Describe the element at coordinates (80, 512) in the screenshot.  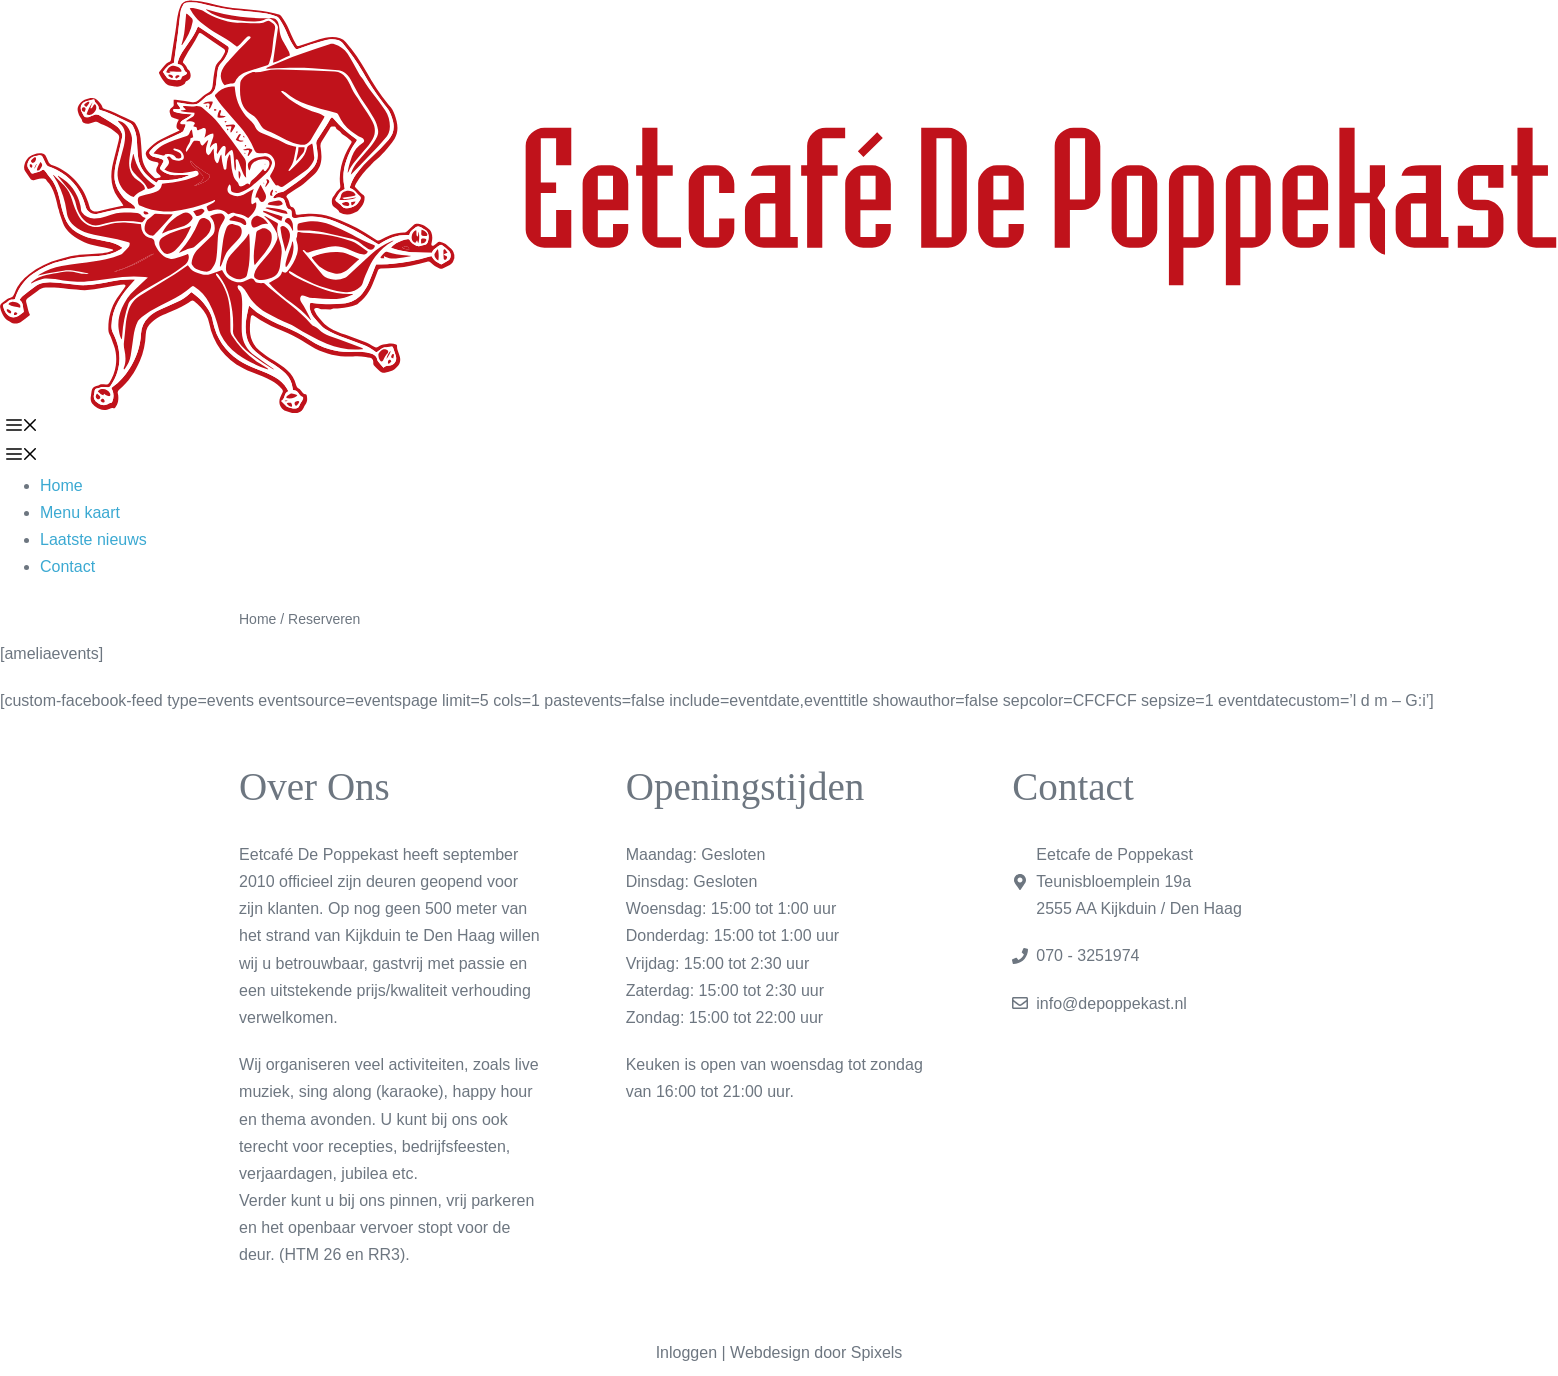
I see `Menu kaart` at that location.